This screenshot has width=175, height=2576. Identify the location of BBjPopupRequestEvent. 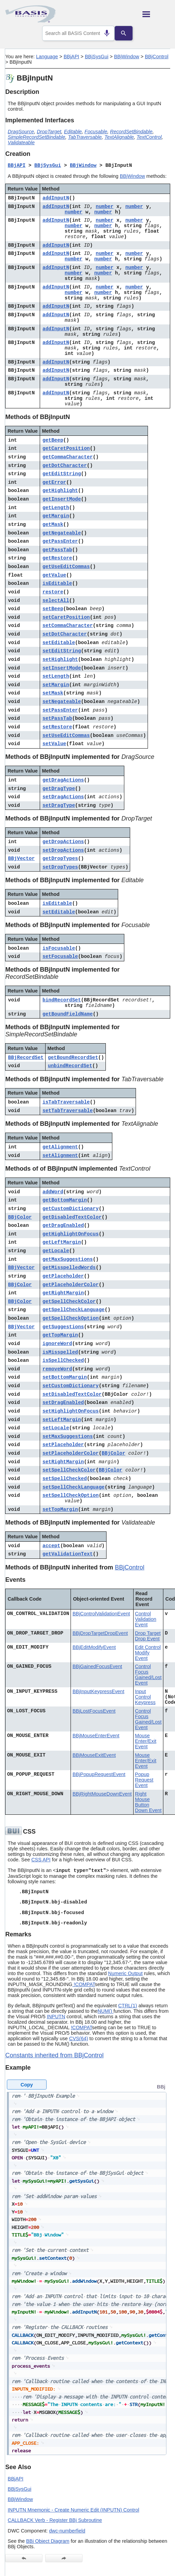
(99, 1774).